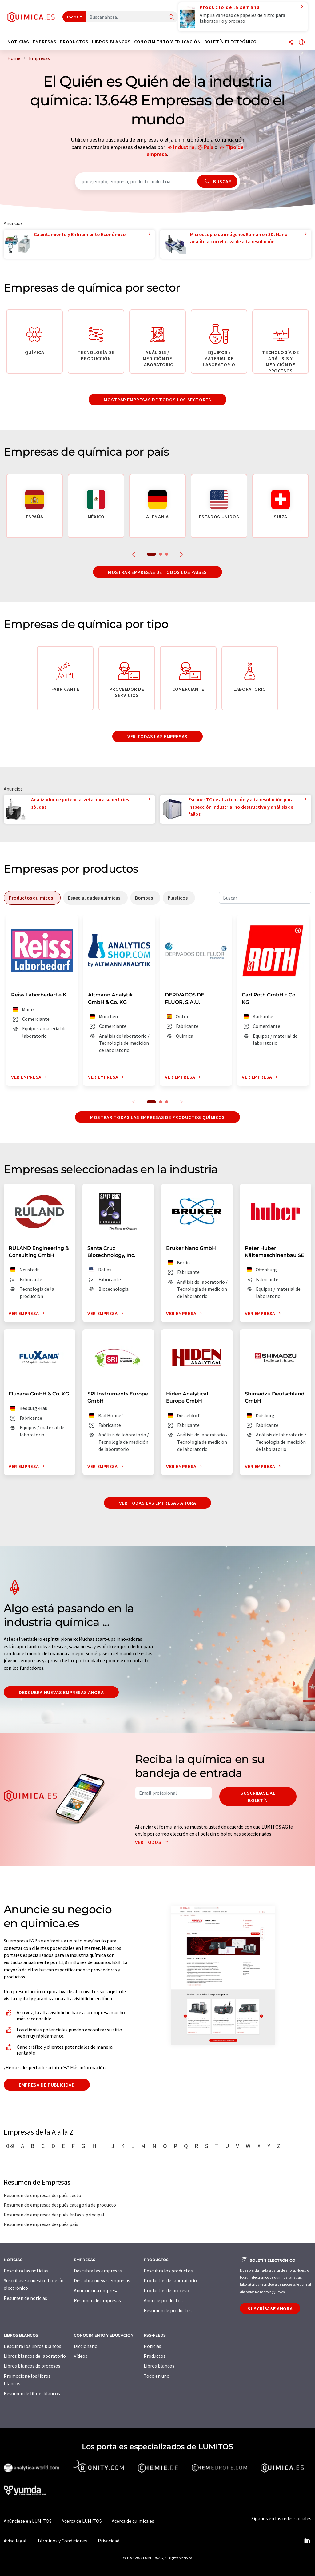  What do you see at coordinates (97, 2300) in the screenshot?
I see `Resumen de empresas` at bounding box center [97, 2300].